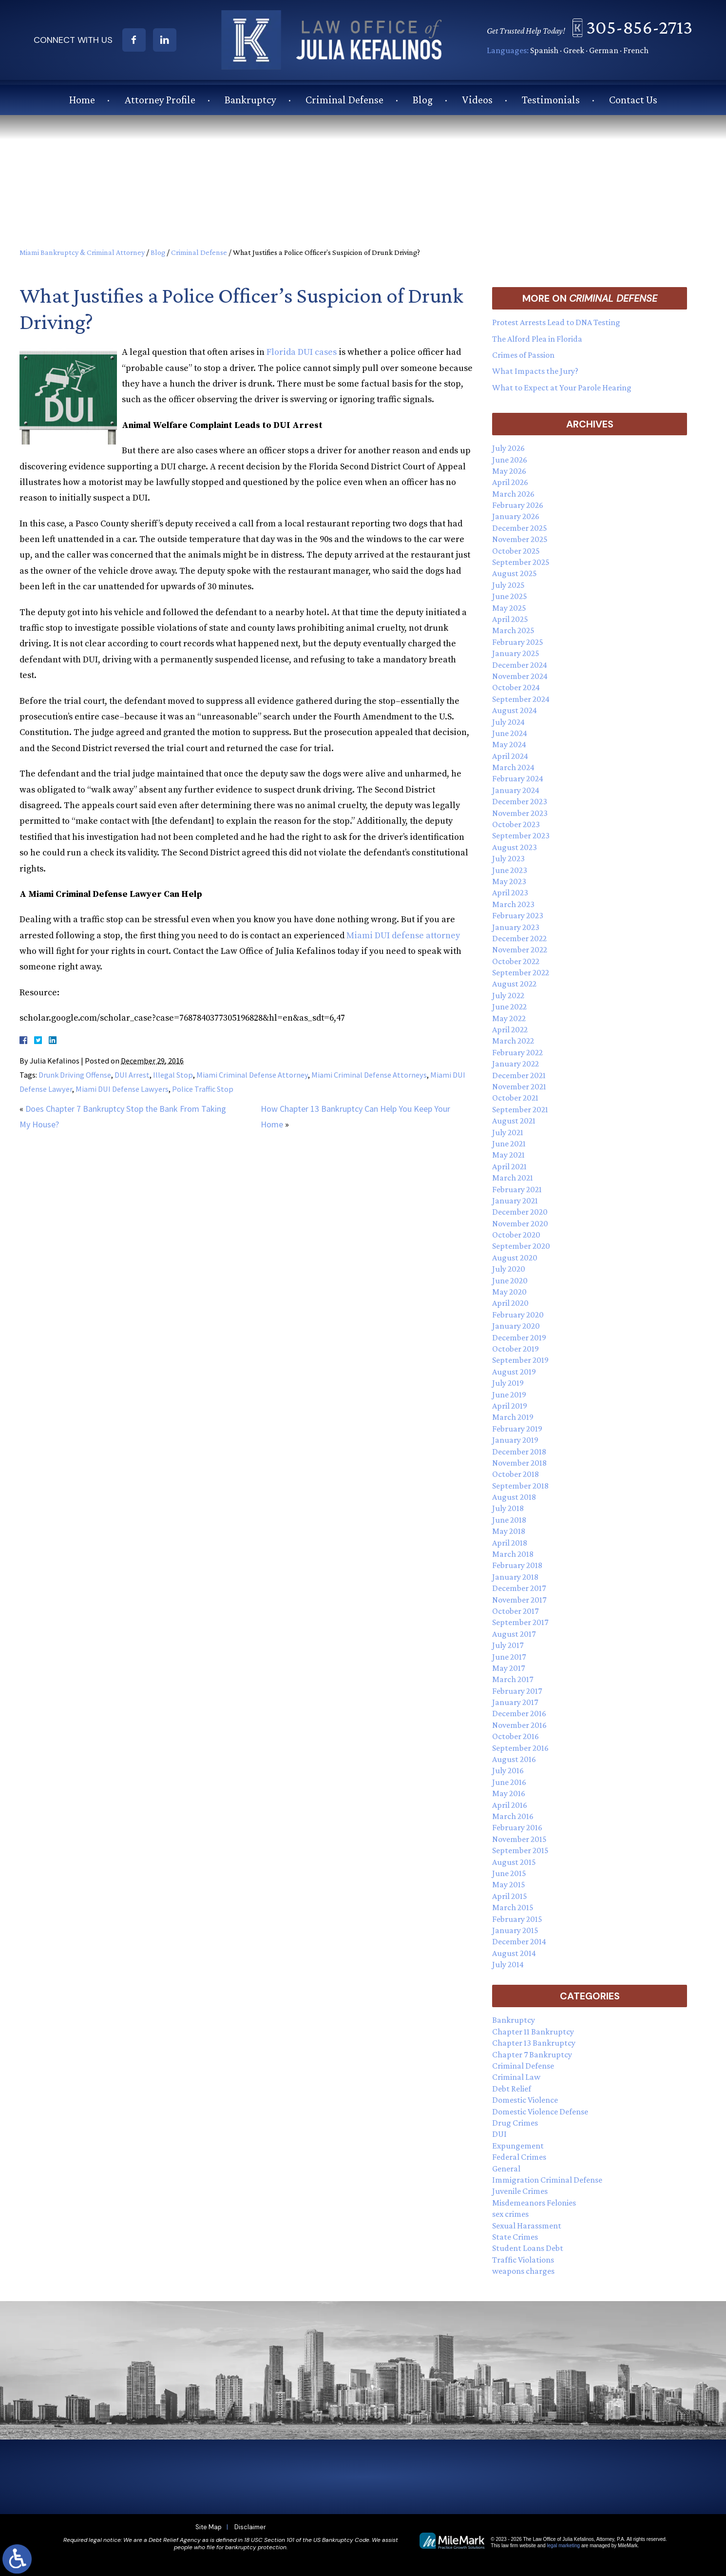 The image size is (726, 2576). Describe the element at coordinates (517, 1428) in the screenshot. I see `February 2019` at that location.